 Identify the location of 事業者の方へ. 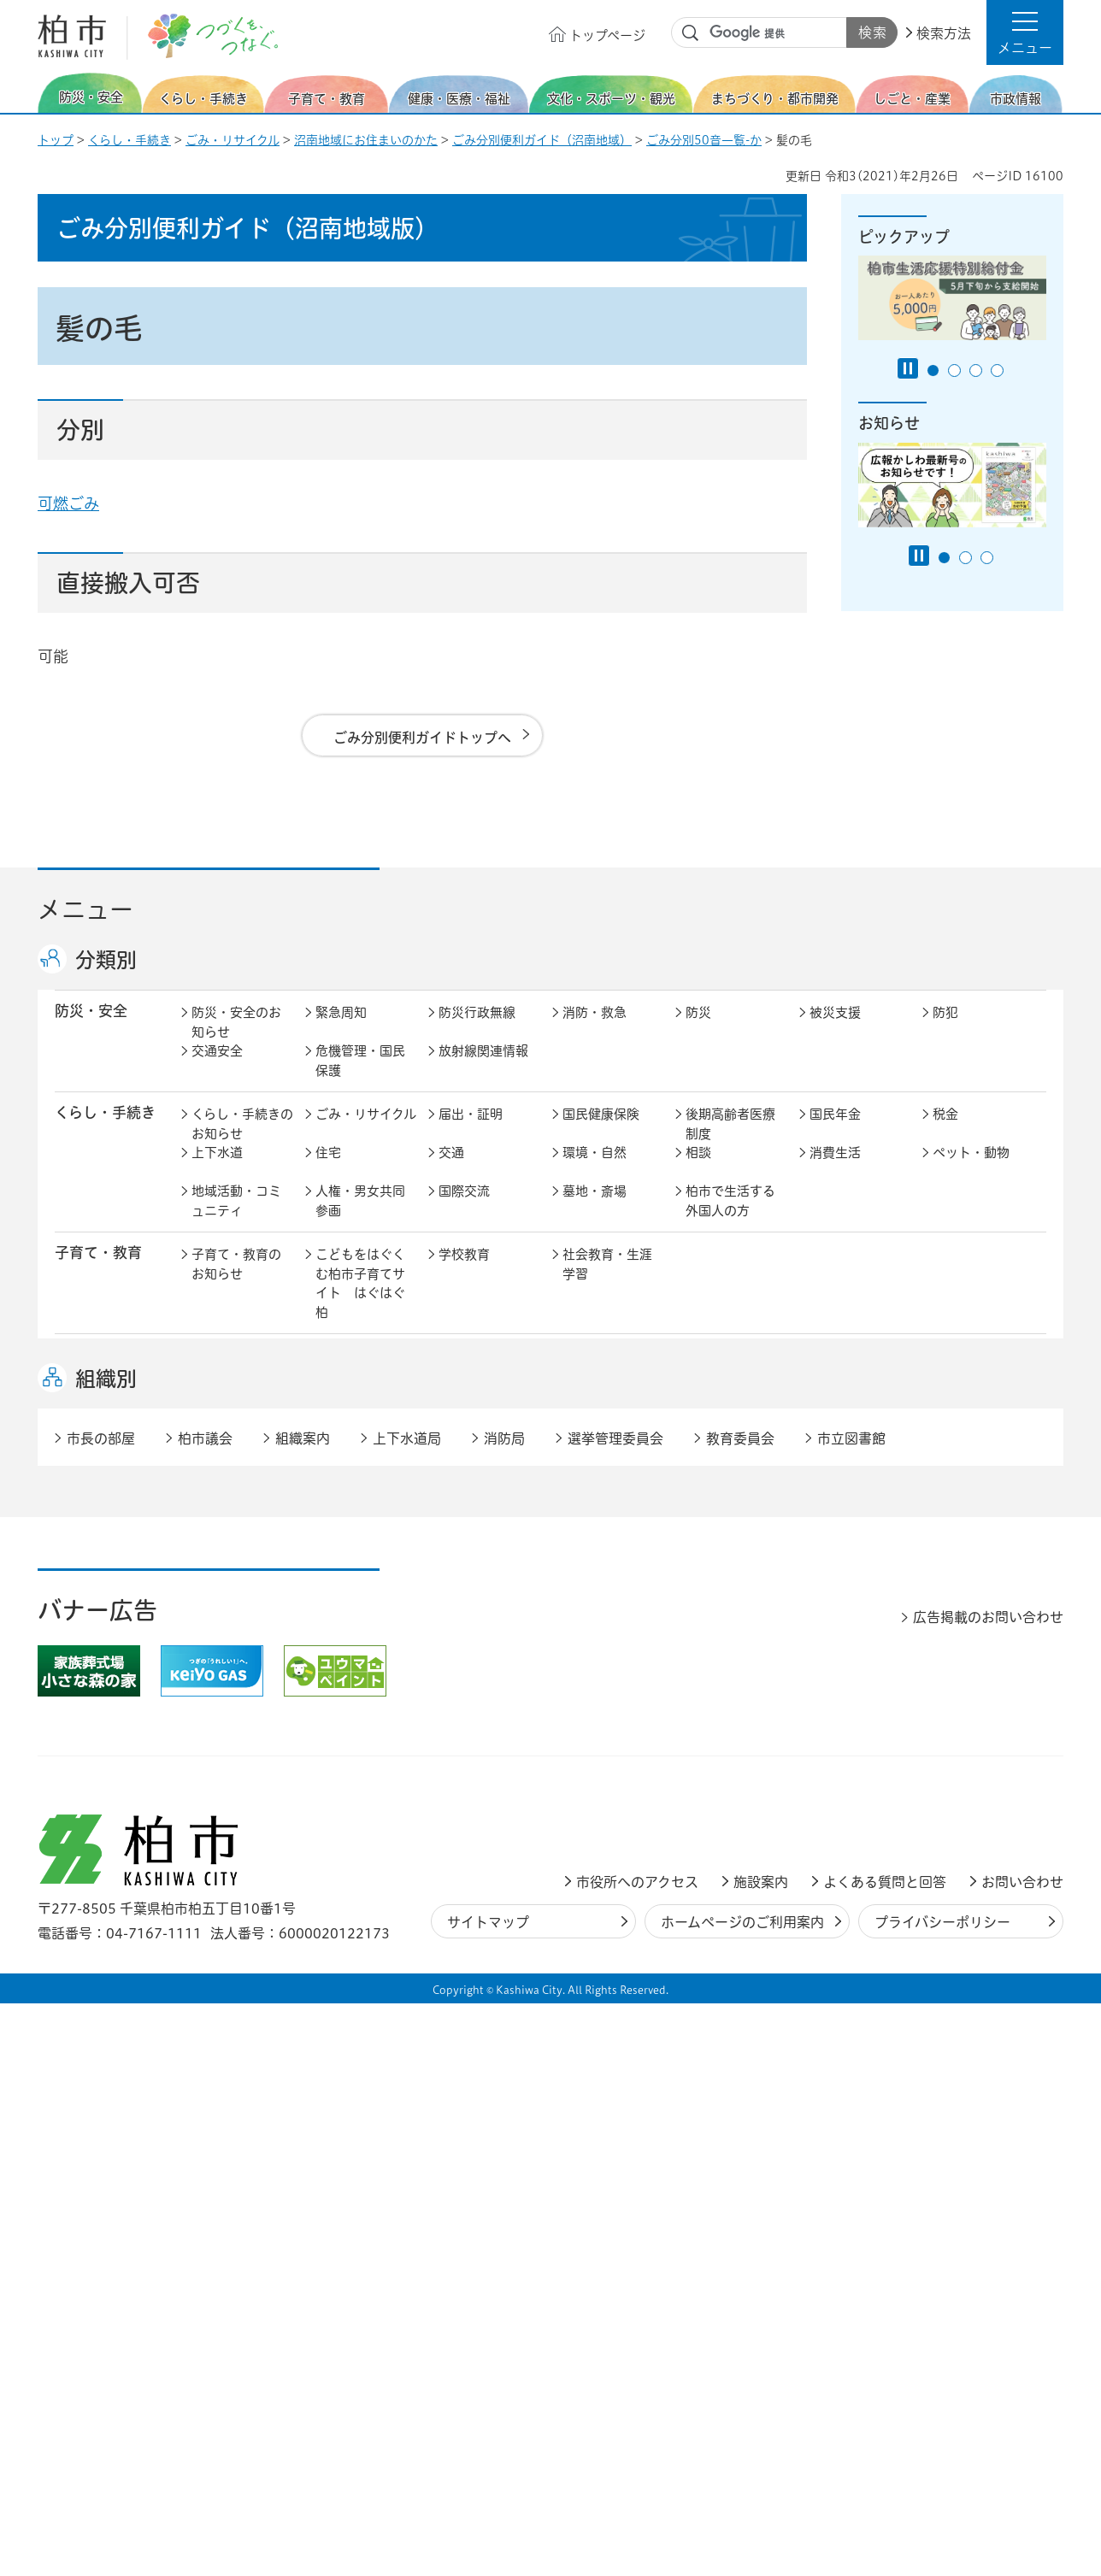
(229, 1863).